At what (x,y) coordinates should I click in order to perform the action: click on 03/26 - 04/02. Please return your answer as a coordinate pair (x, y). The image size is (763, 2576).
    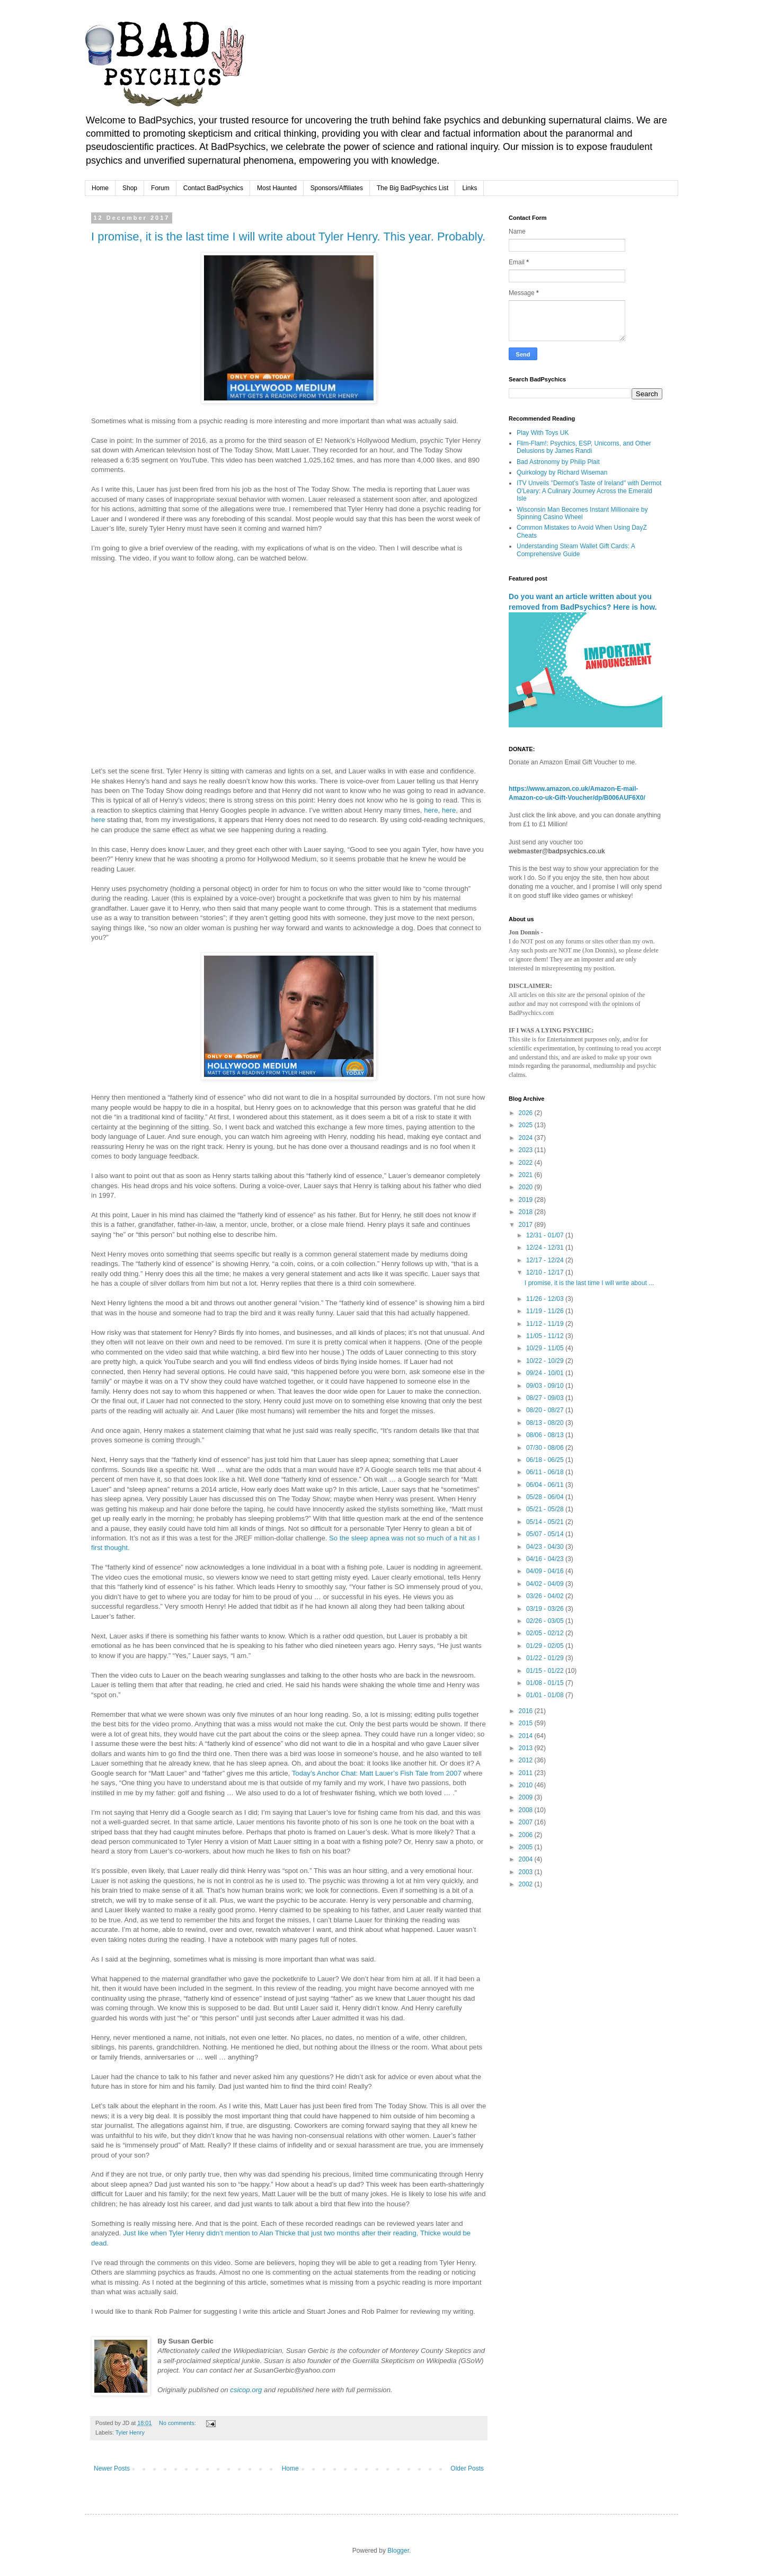
    Looking at the image, I should click on (545, 1596).